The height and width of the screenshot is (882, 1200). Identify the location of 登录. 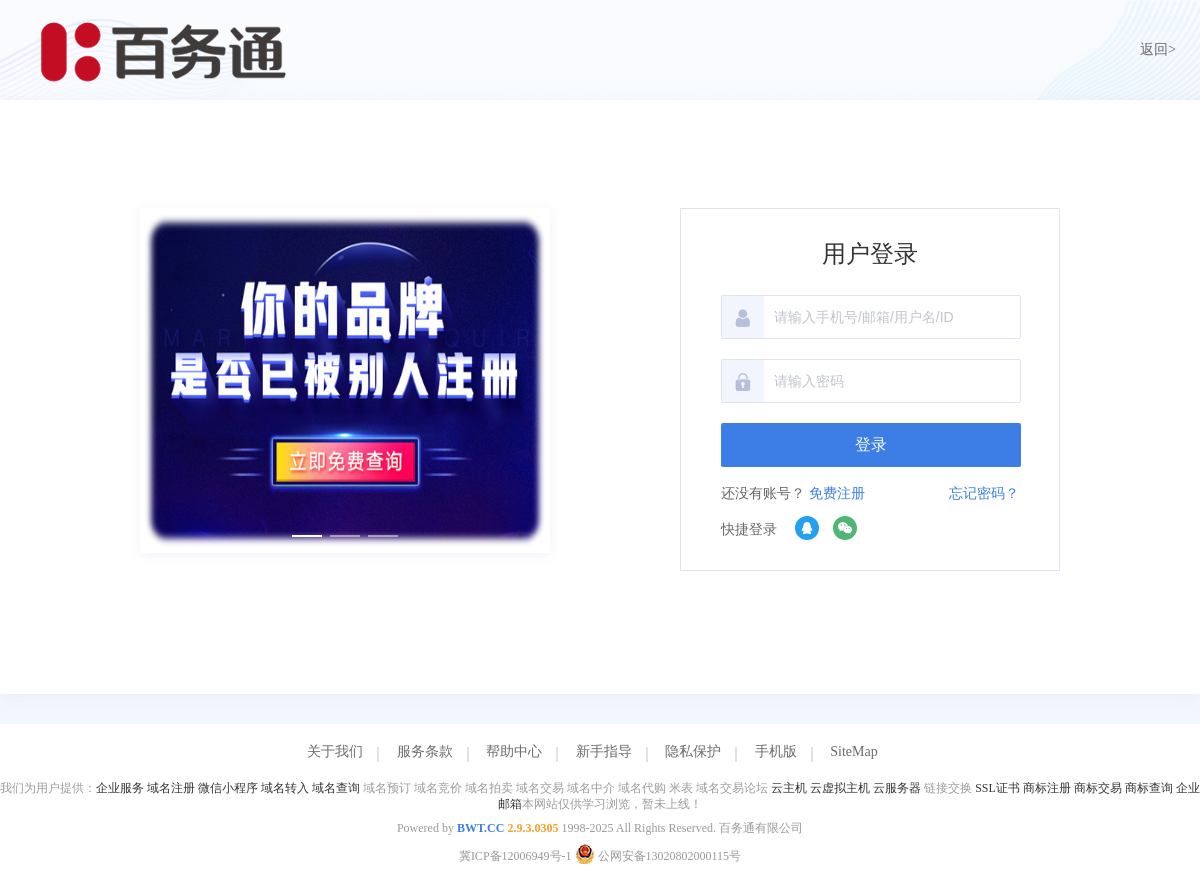
(871, 444).